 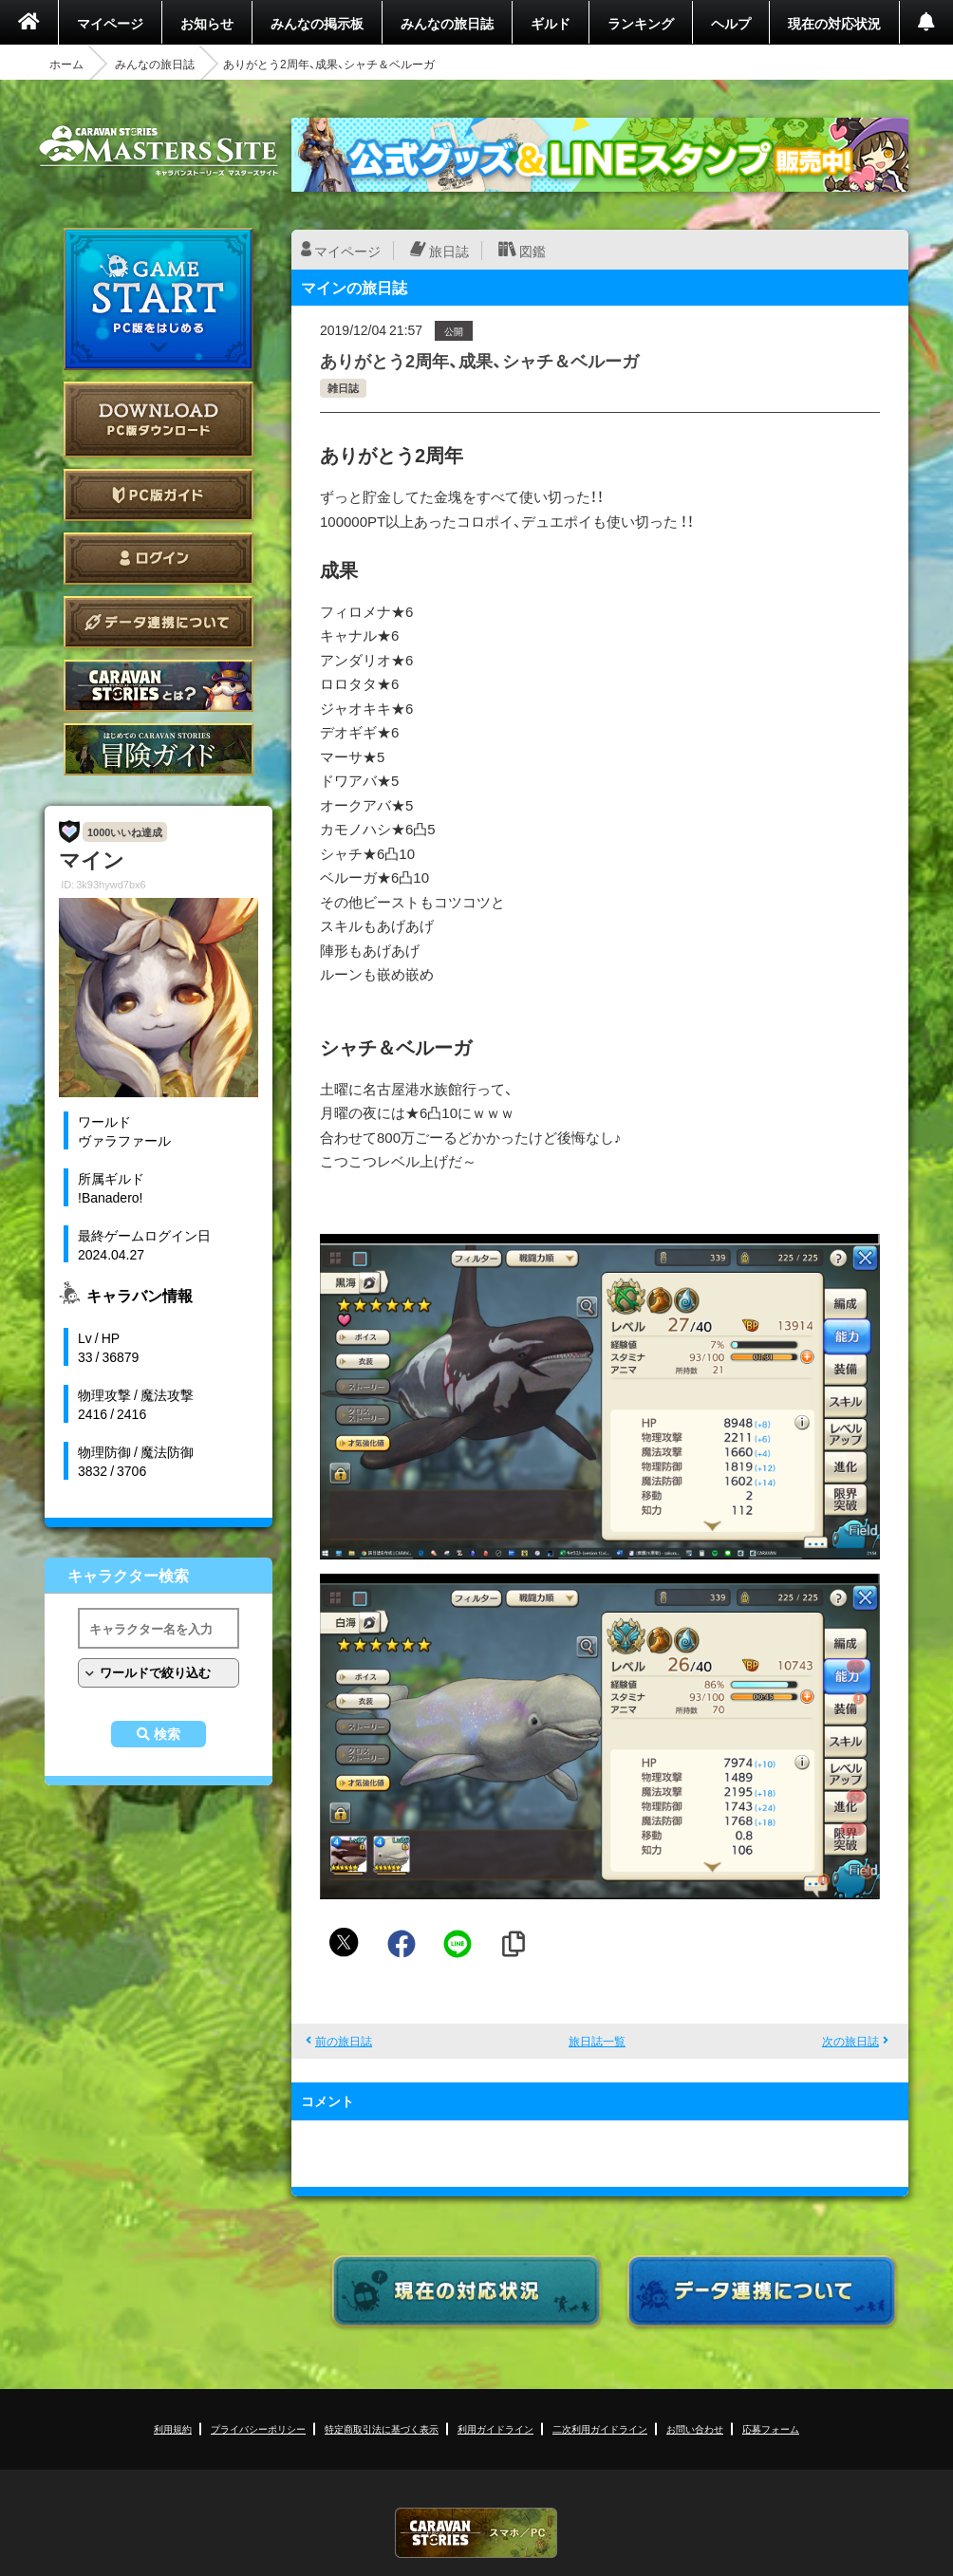 I want to click on マイページ, so click(x=110, y=22).